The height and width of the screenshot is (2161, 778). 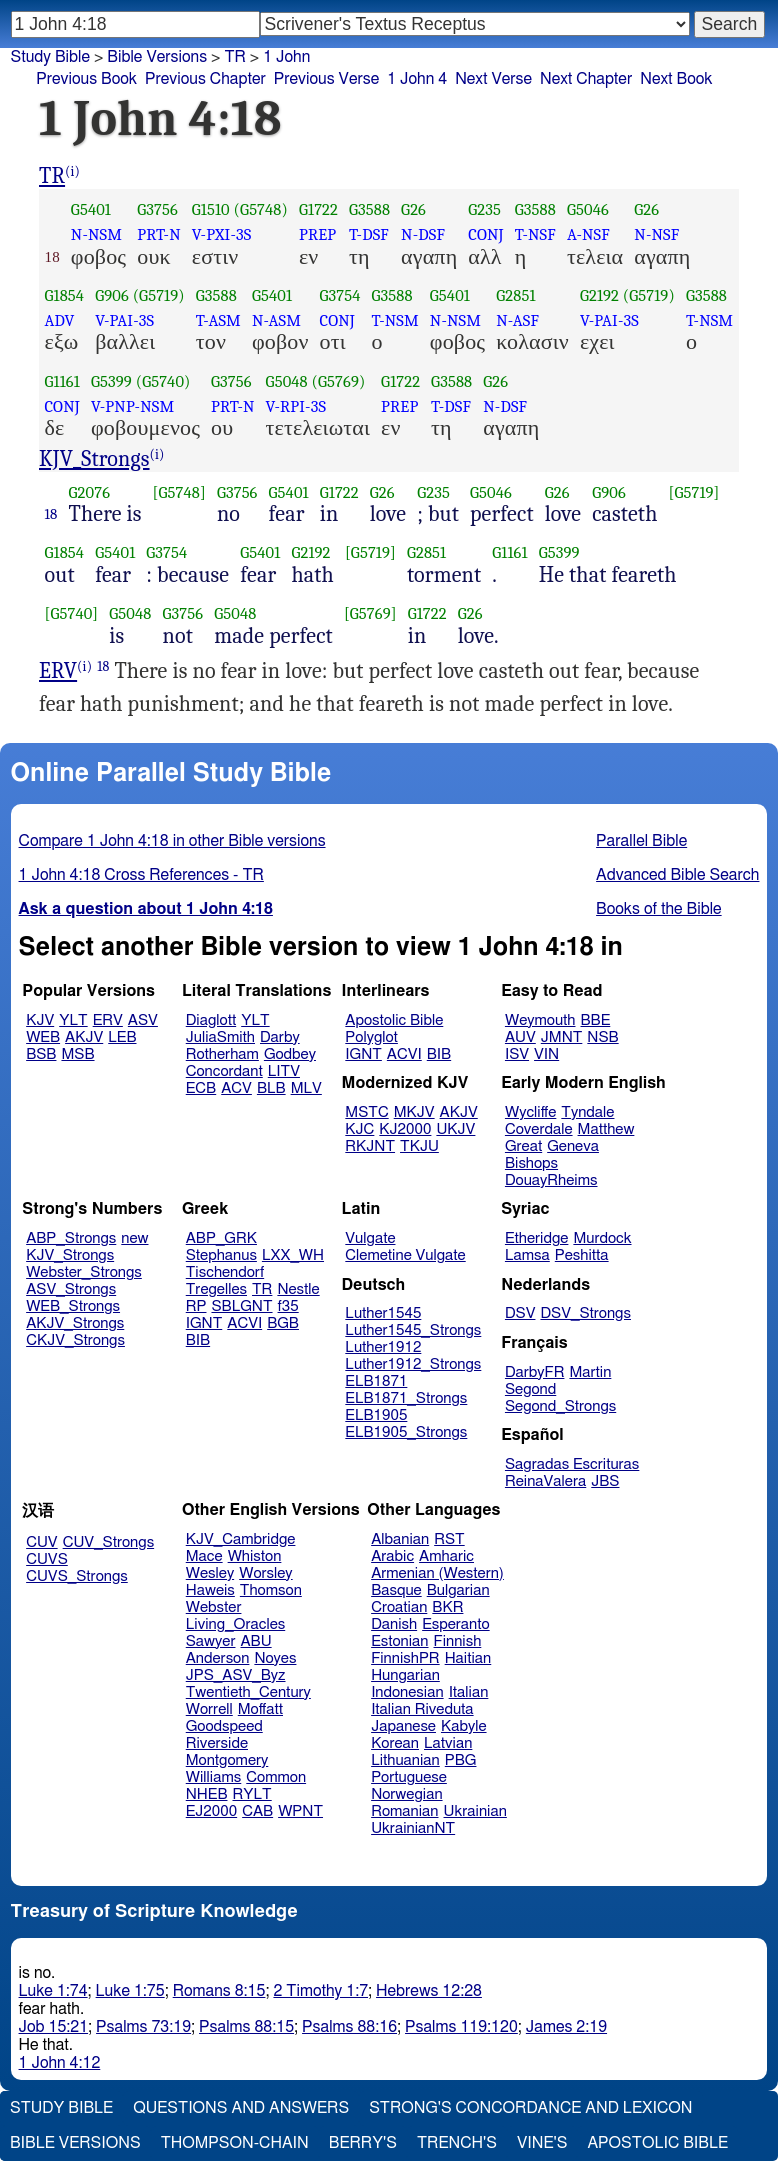 I want to click on V-PNP-NSM, so click(x=132, y=406).